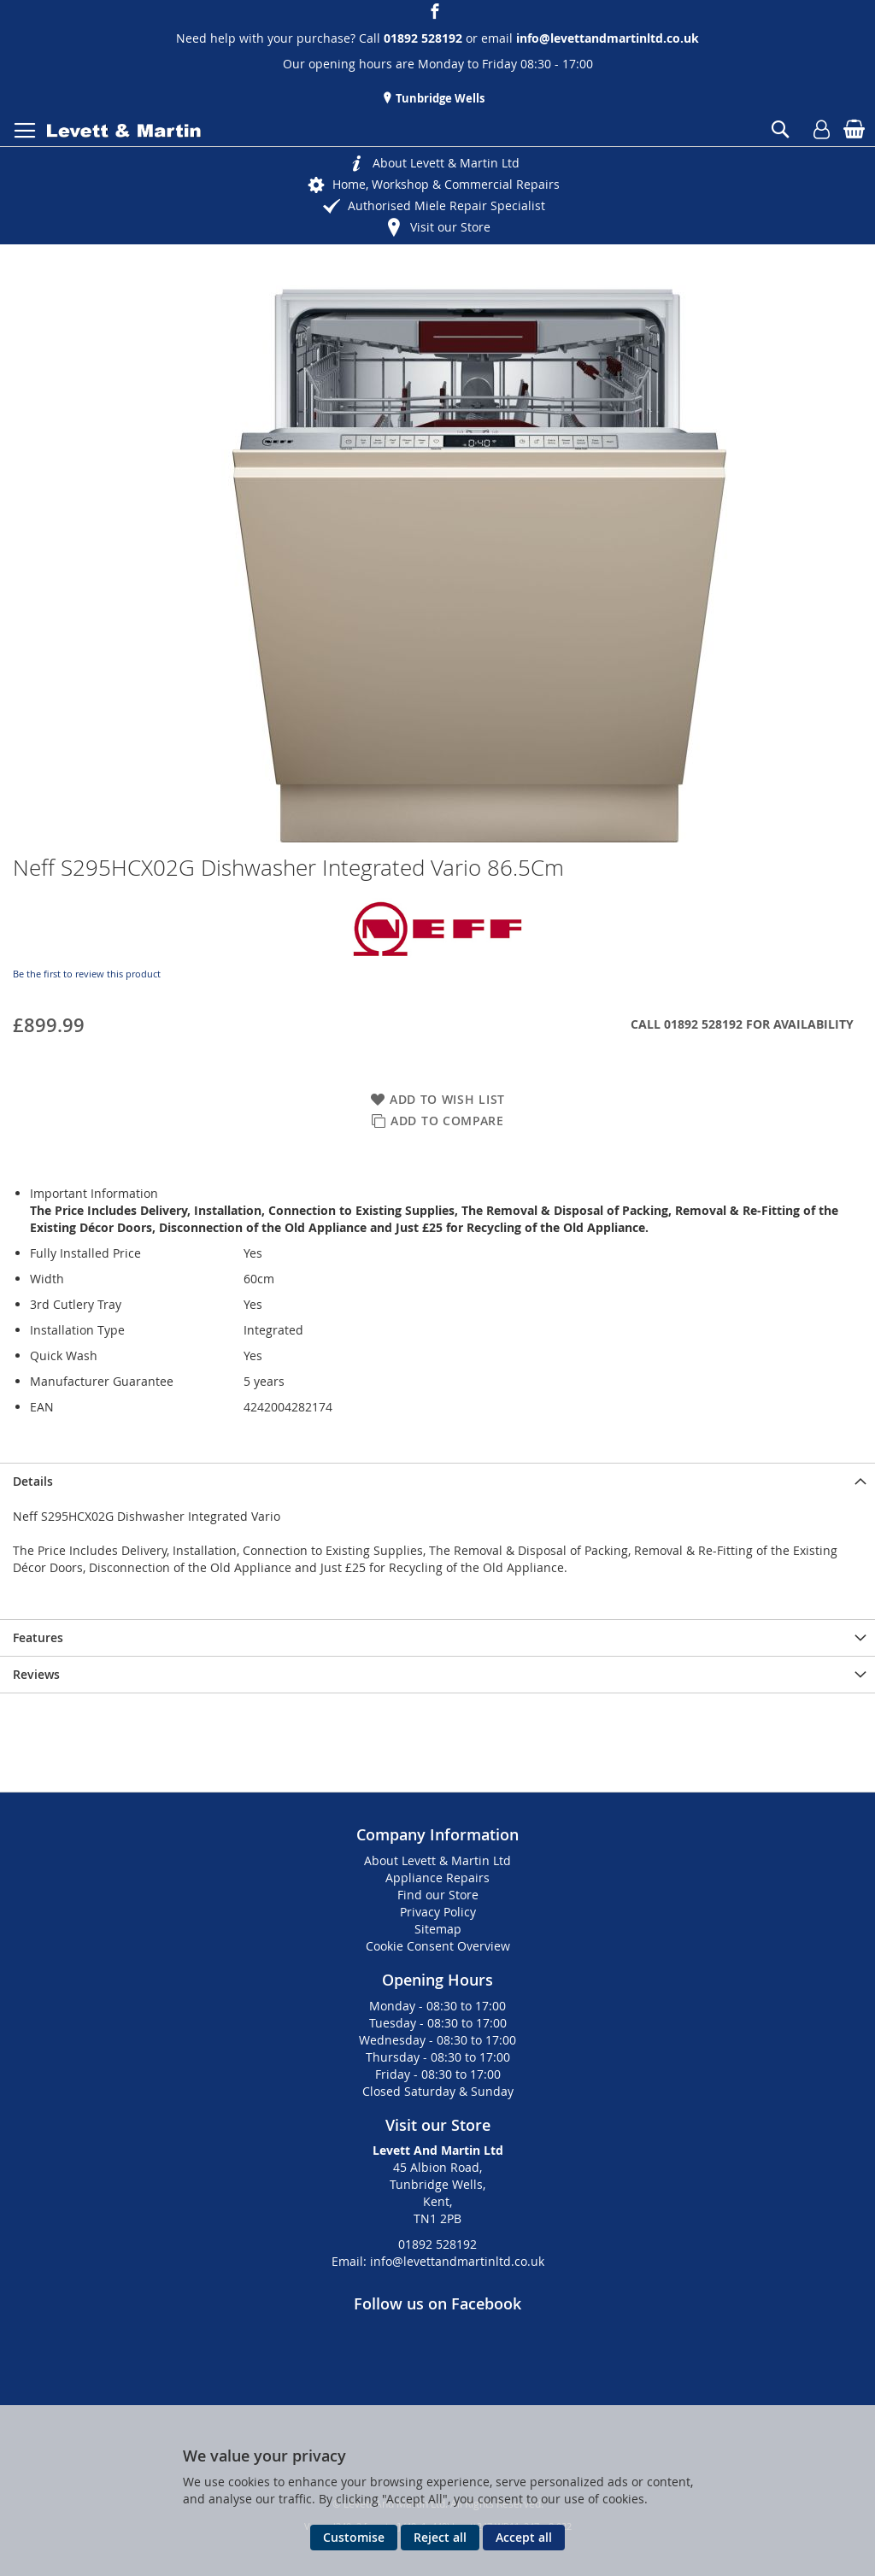 This screenshot has width=875, height=2576. Describe the element at coordinates (607, 38) in the screenshot. I see `info@levettandmartinltd.co.uk` at that location.